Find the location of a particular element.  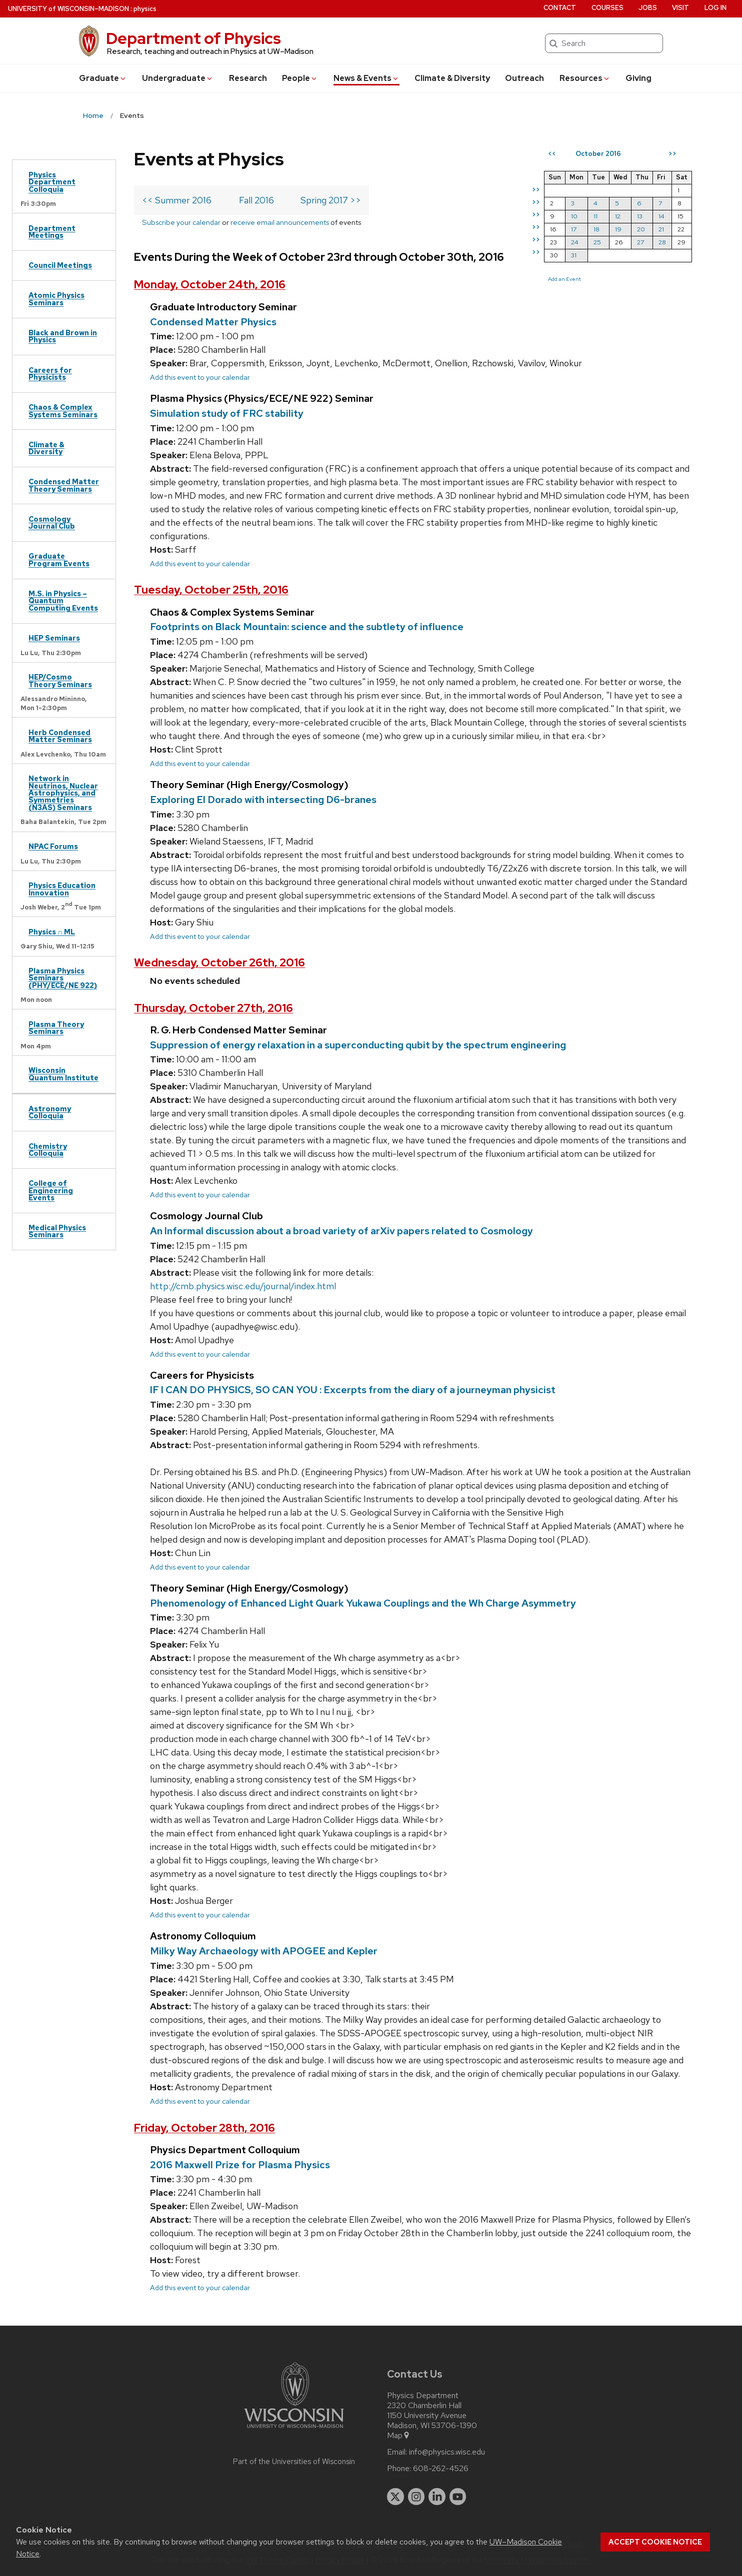

Add this event to your calendar is located at coordinates (200, 377).